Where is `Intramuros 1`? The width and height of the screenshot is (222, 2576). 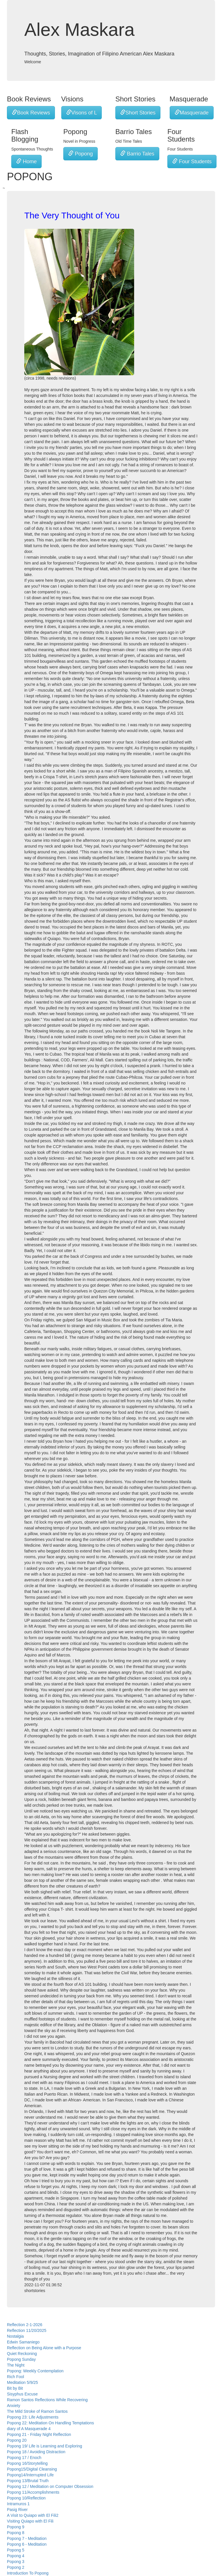 Intramuros 1 is located at coordinates (18, 2503).